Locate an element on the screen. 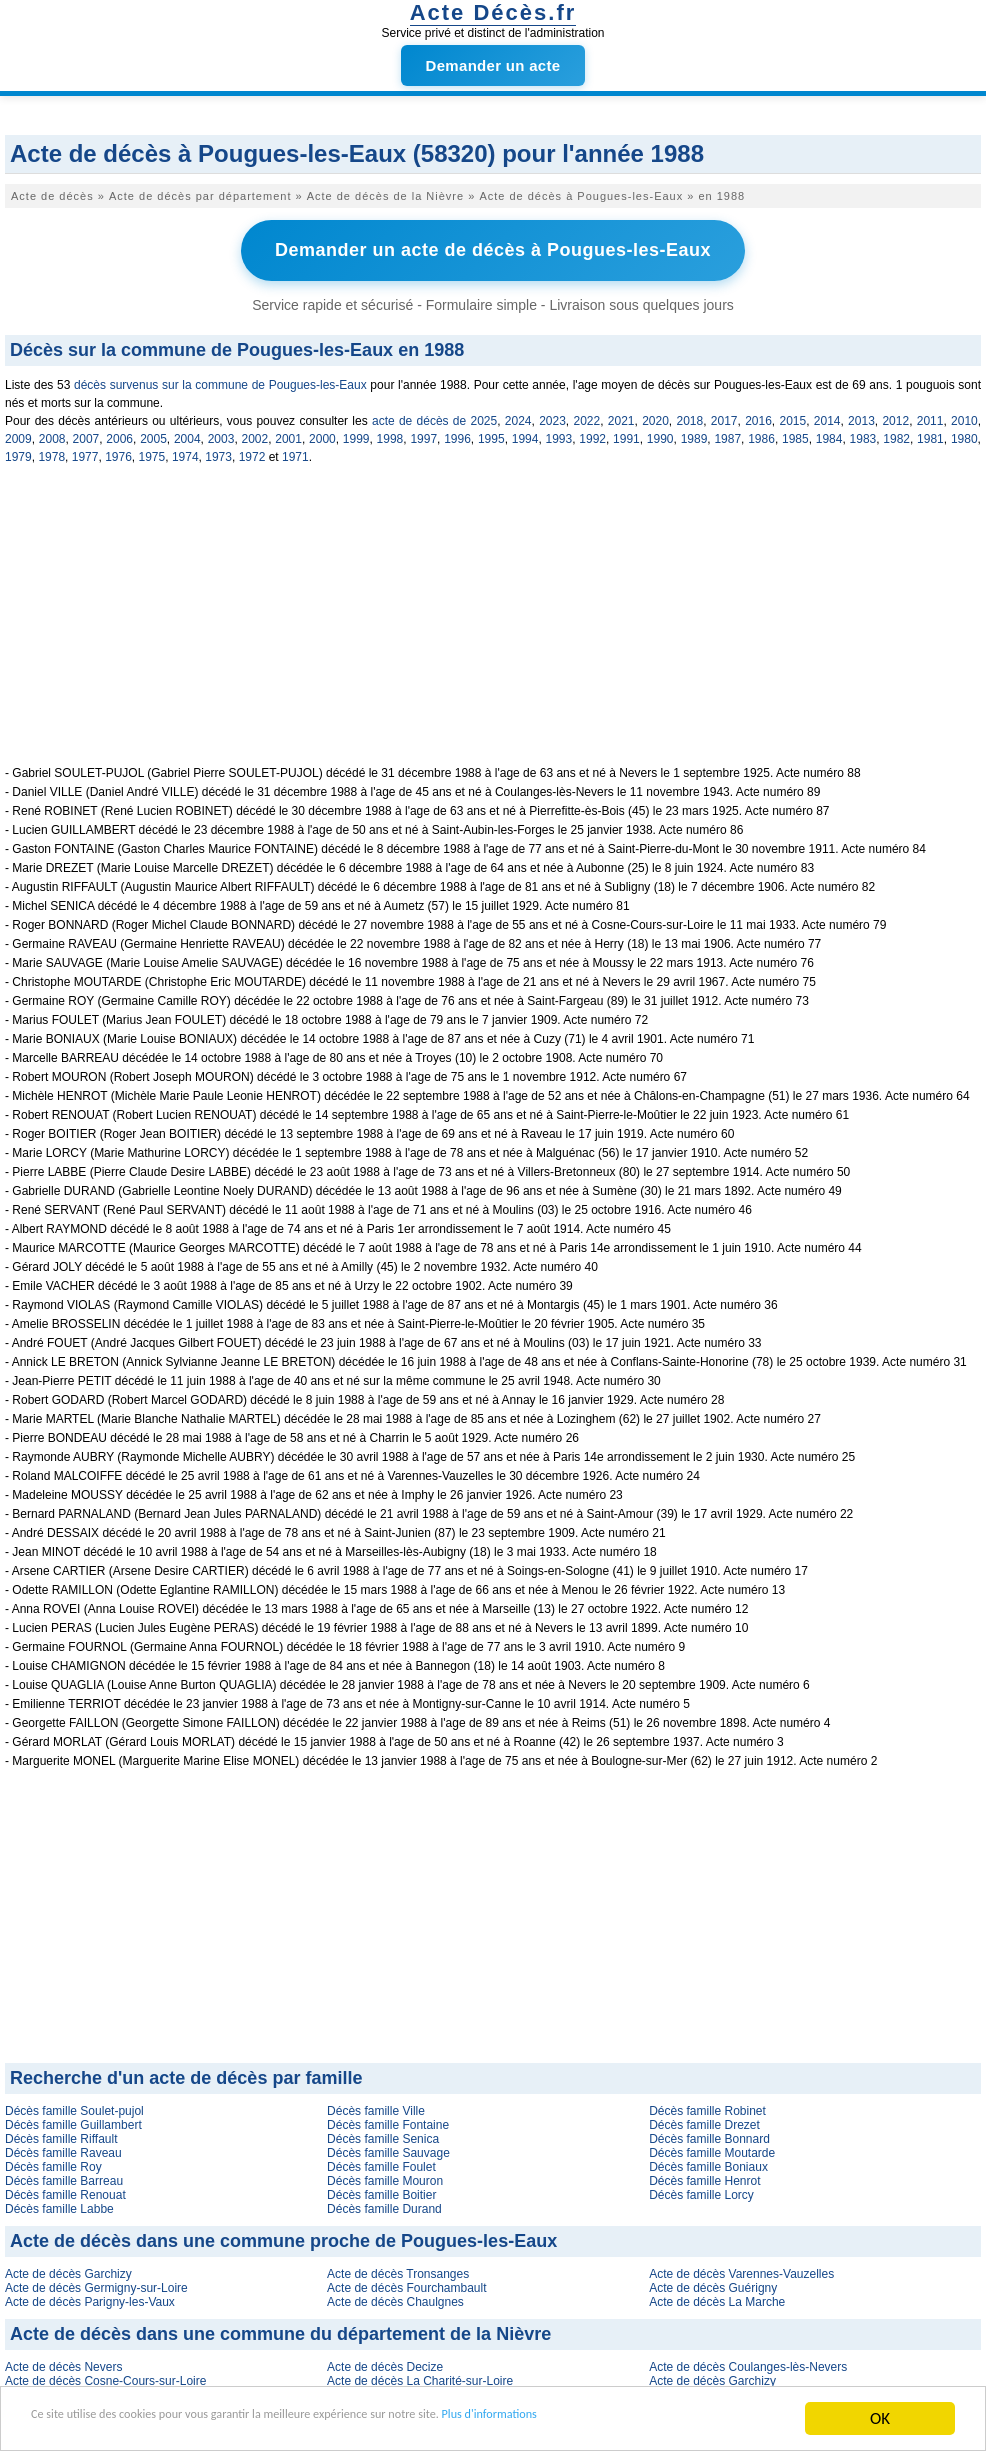 This screenshot has width=986, height=2451. 2001 is located at coordinates (288, 434).